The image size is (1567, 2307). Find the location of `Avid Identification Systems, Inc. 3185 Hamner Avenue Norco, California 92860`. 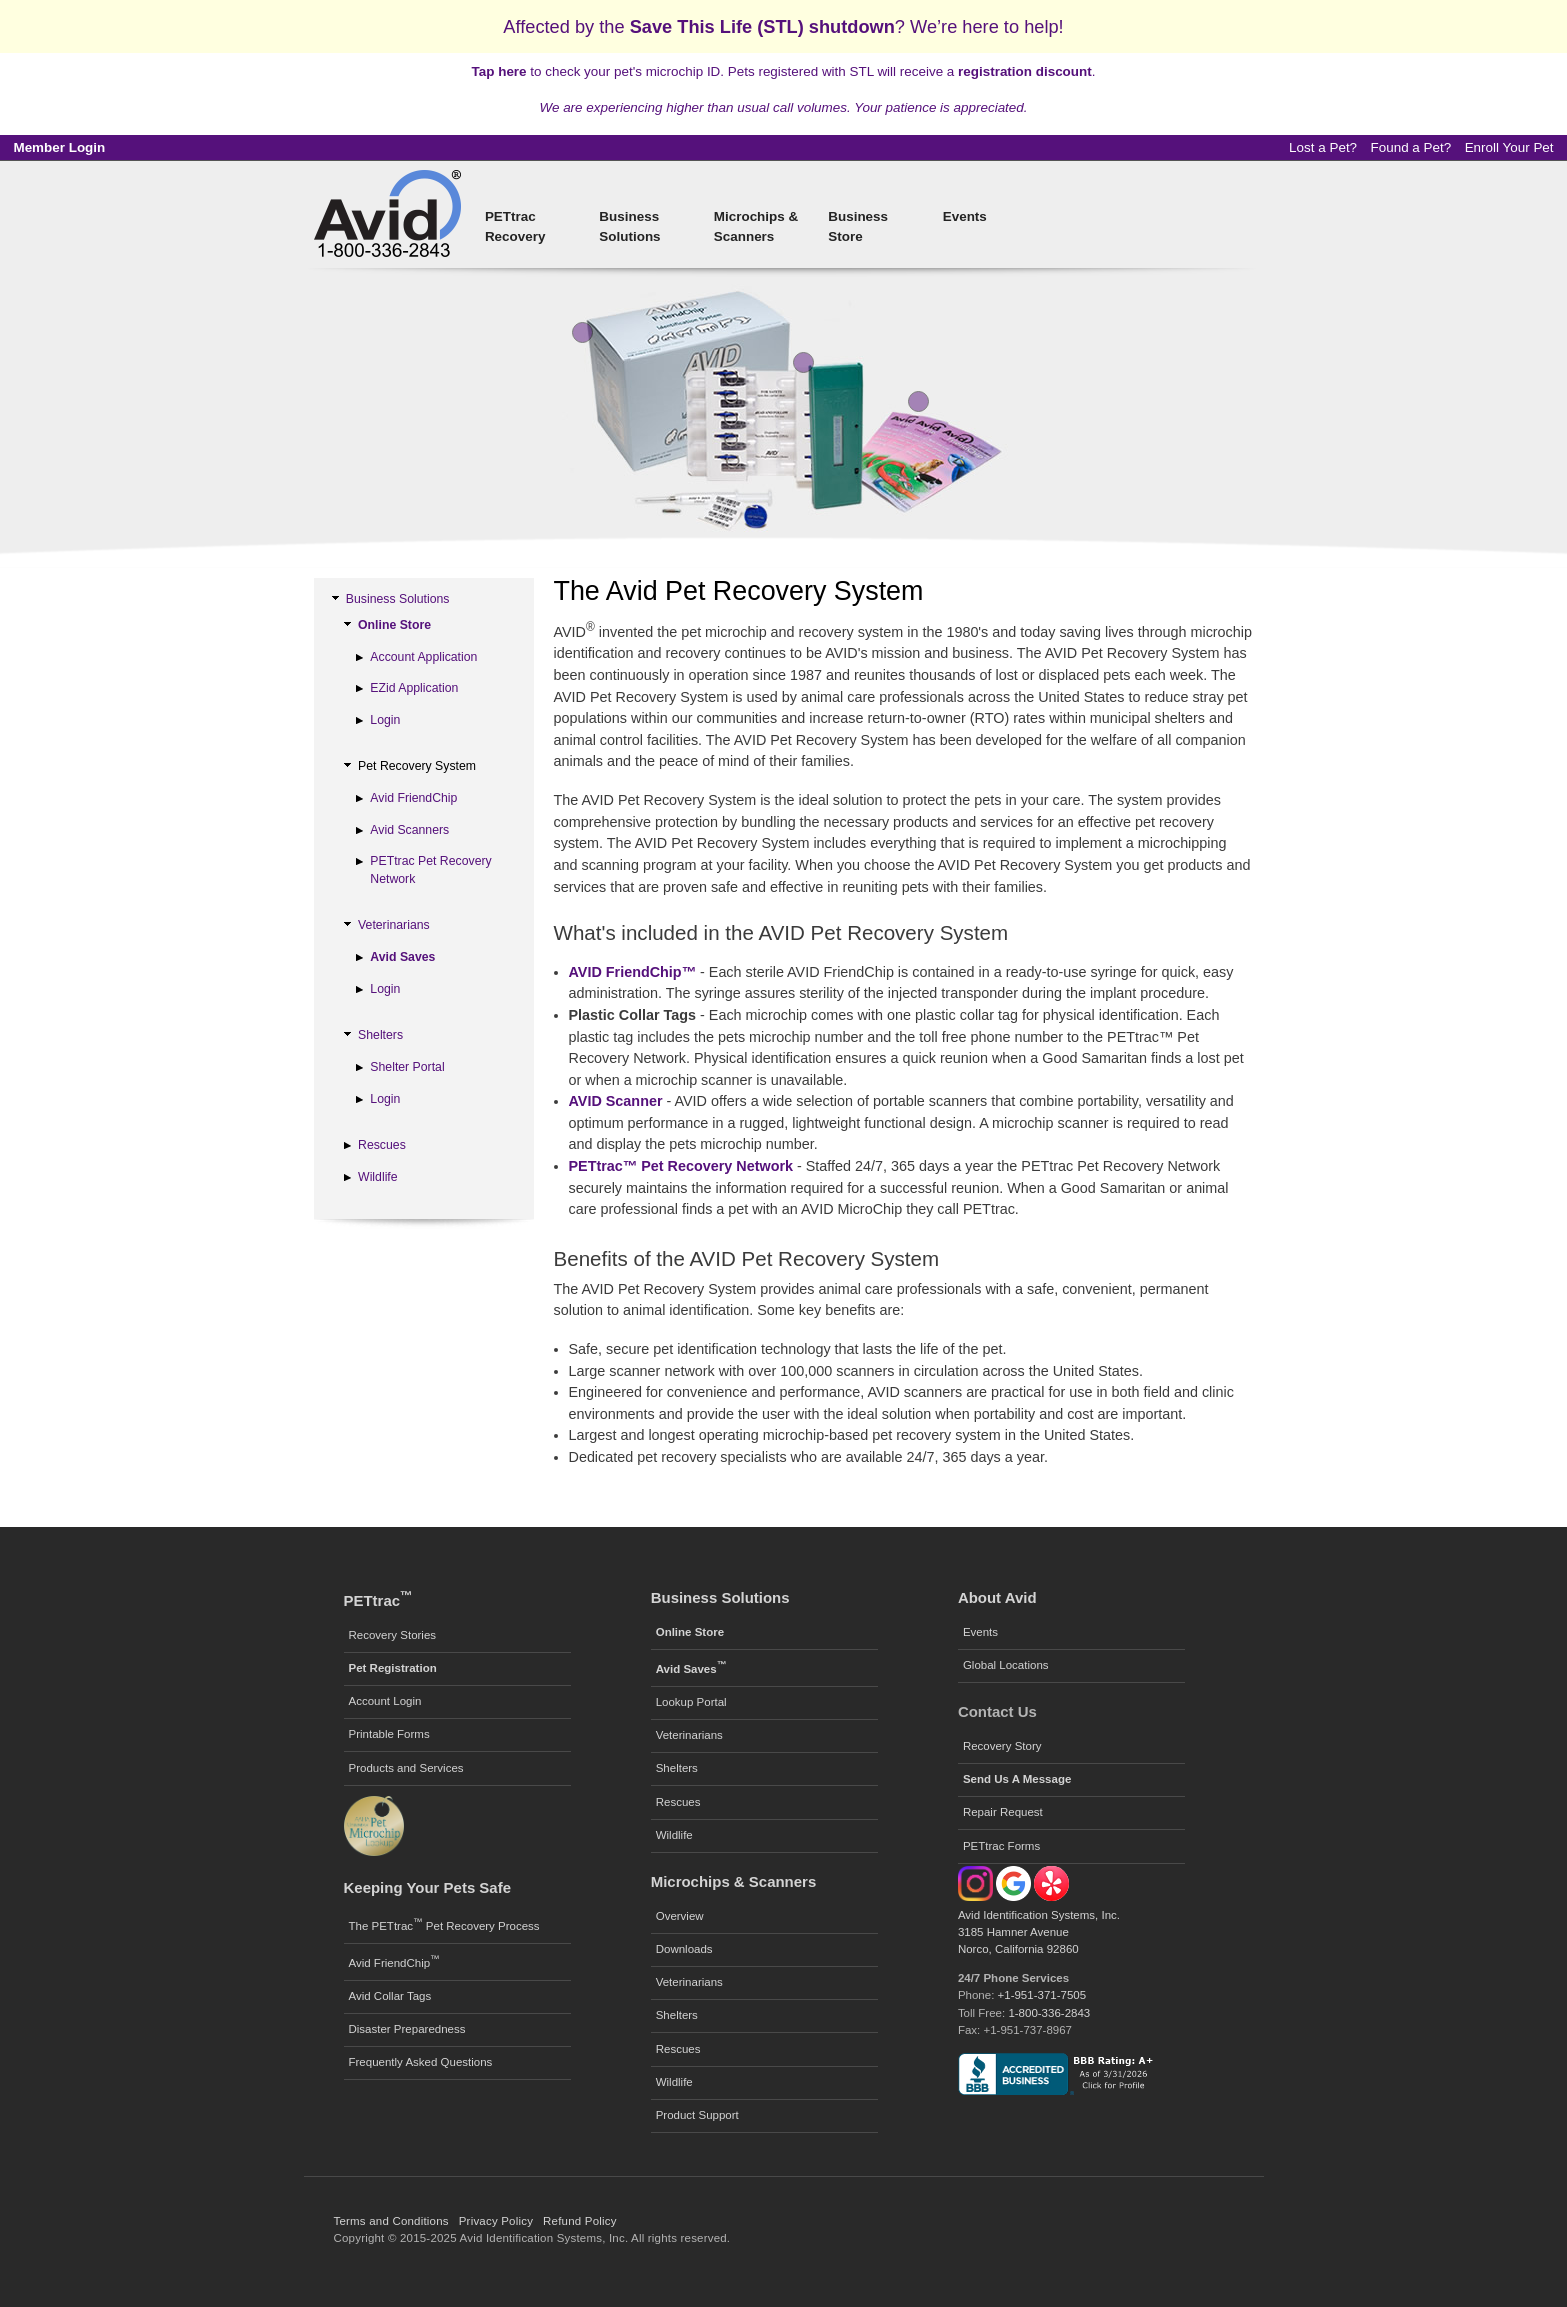

Avid Identification Systems, Inc. 3185 Hamner Avenue Norco, California 92860 is located at coordinates (1039, 1932).